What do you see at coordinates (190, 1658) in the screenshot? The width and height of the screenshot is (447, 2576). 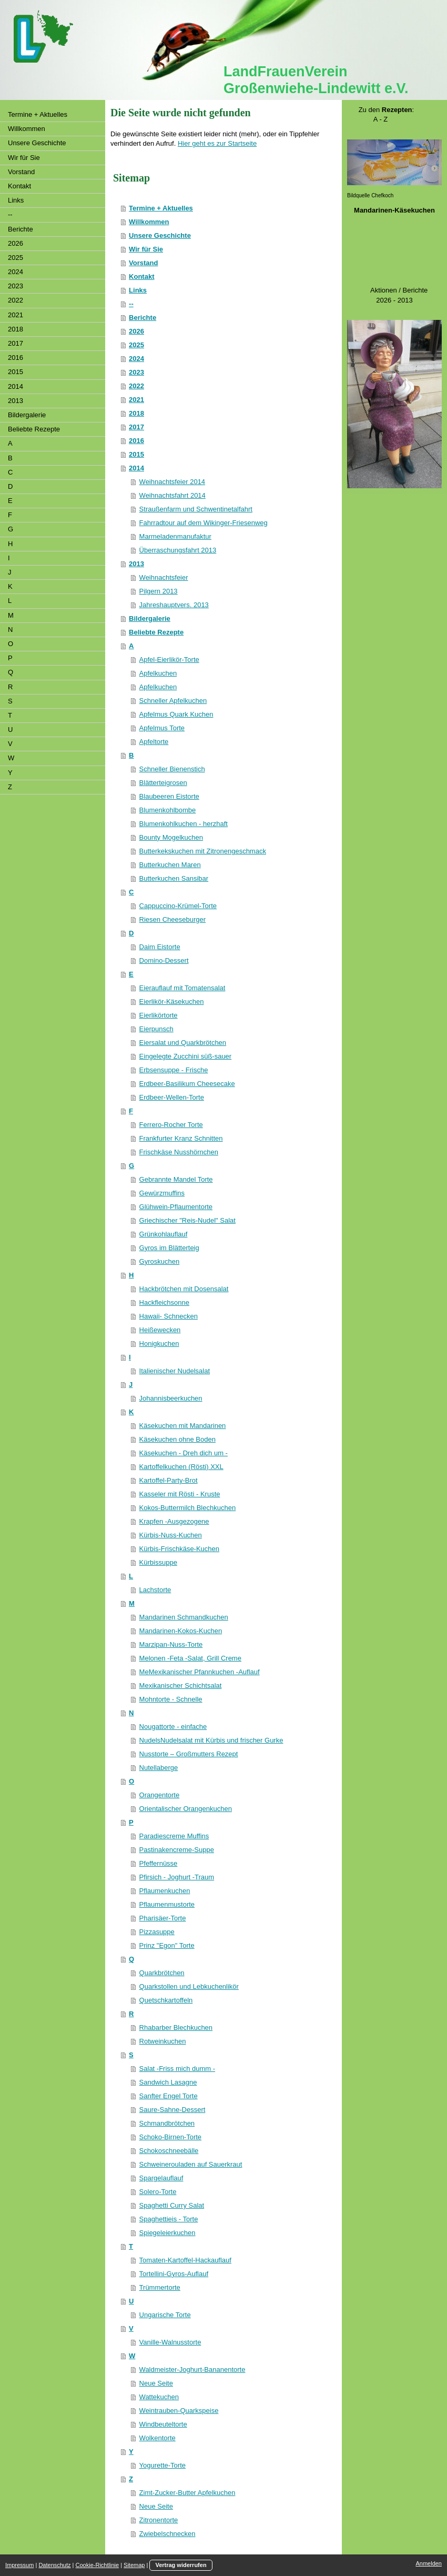 I see `Melonen -Feta -Salat, Grill Creme` at bounding box center [190, 1658].